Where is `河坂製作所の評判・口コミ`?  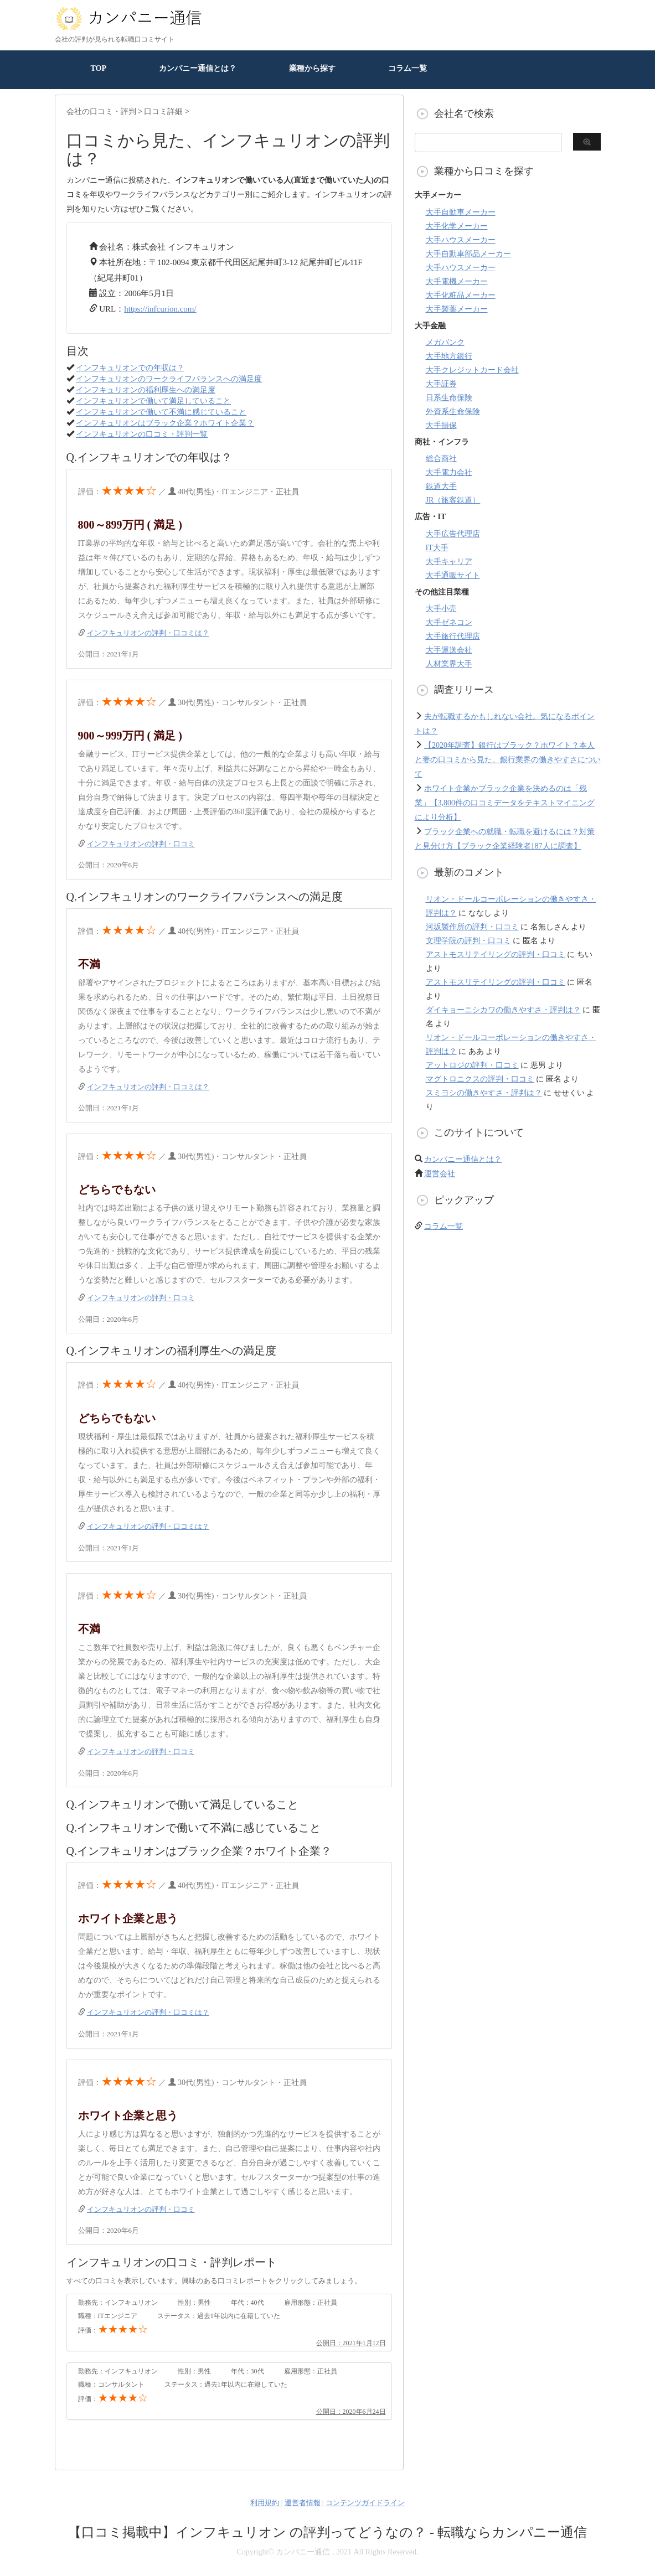
河坂製作所の評判・口コミ is located at coordinates (472, 927).